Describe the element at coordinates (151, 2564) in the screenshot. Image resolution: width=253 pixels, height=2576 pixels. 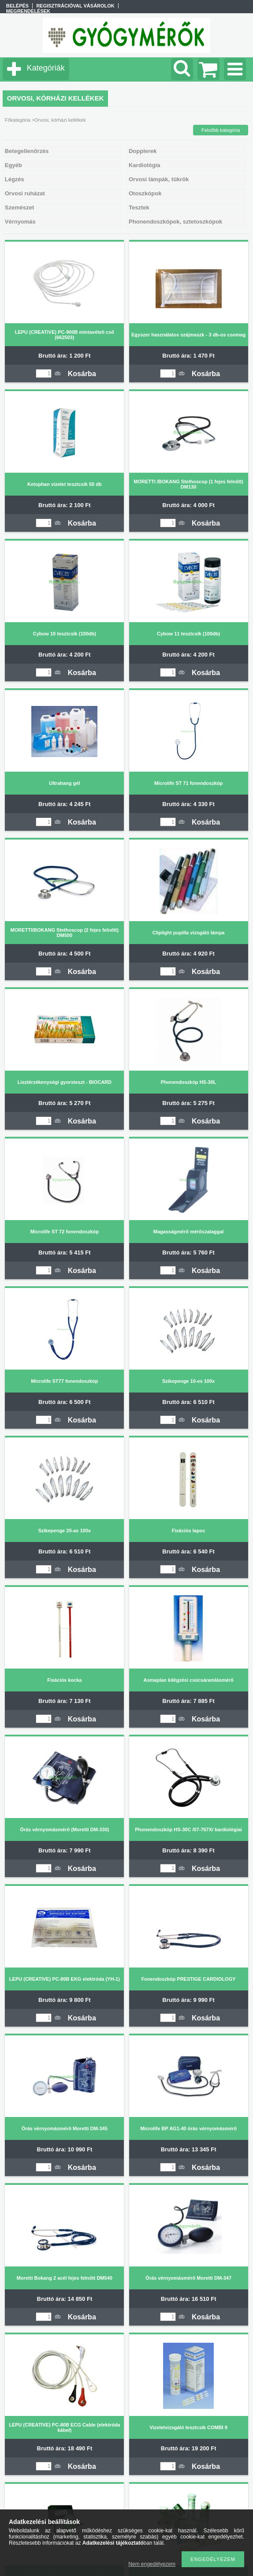
I see `Nem engedélyezem` at that location.